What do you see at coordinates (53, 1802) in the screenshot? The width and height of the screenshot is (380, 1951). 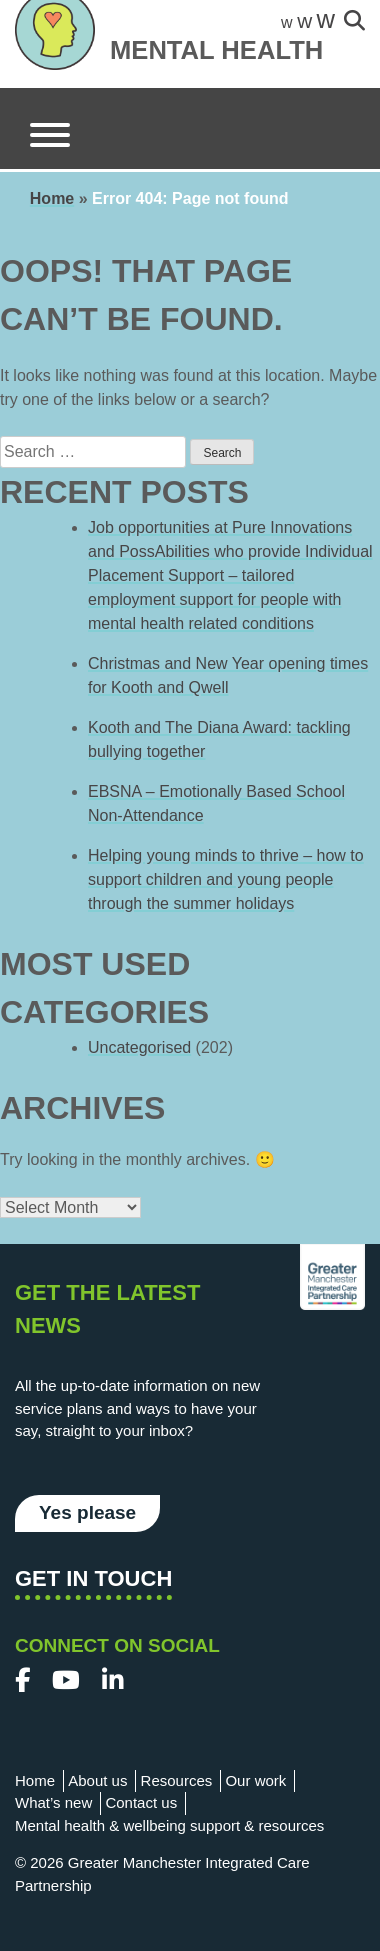 I see `What’s new` at bounding box center [53, 1802].